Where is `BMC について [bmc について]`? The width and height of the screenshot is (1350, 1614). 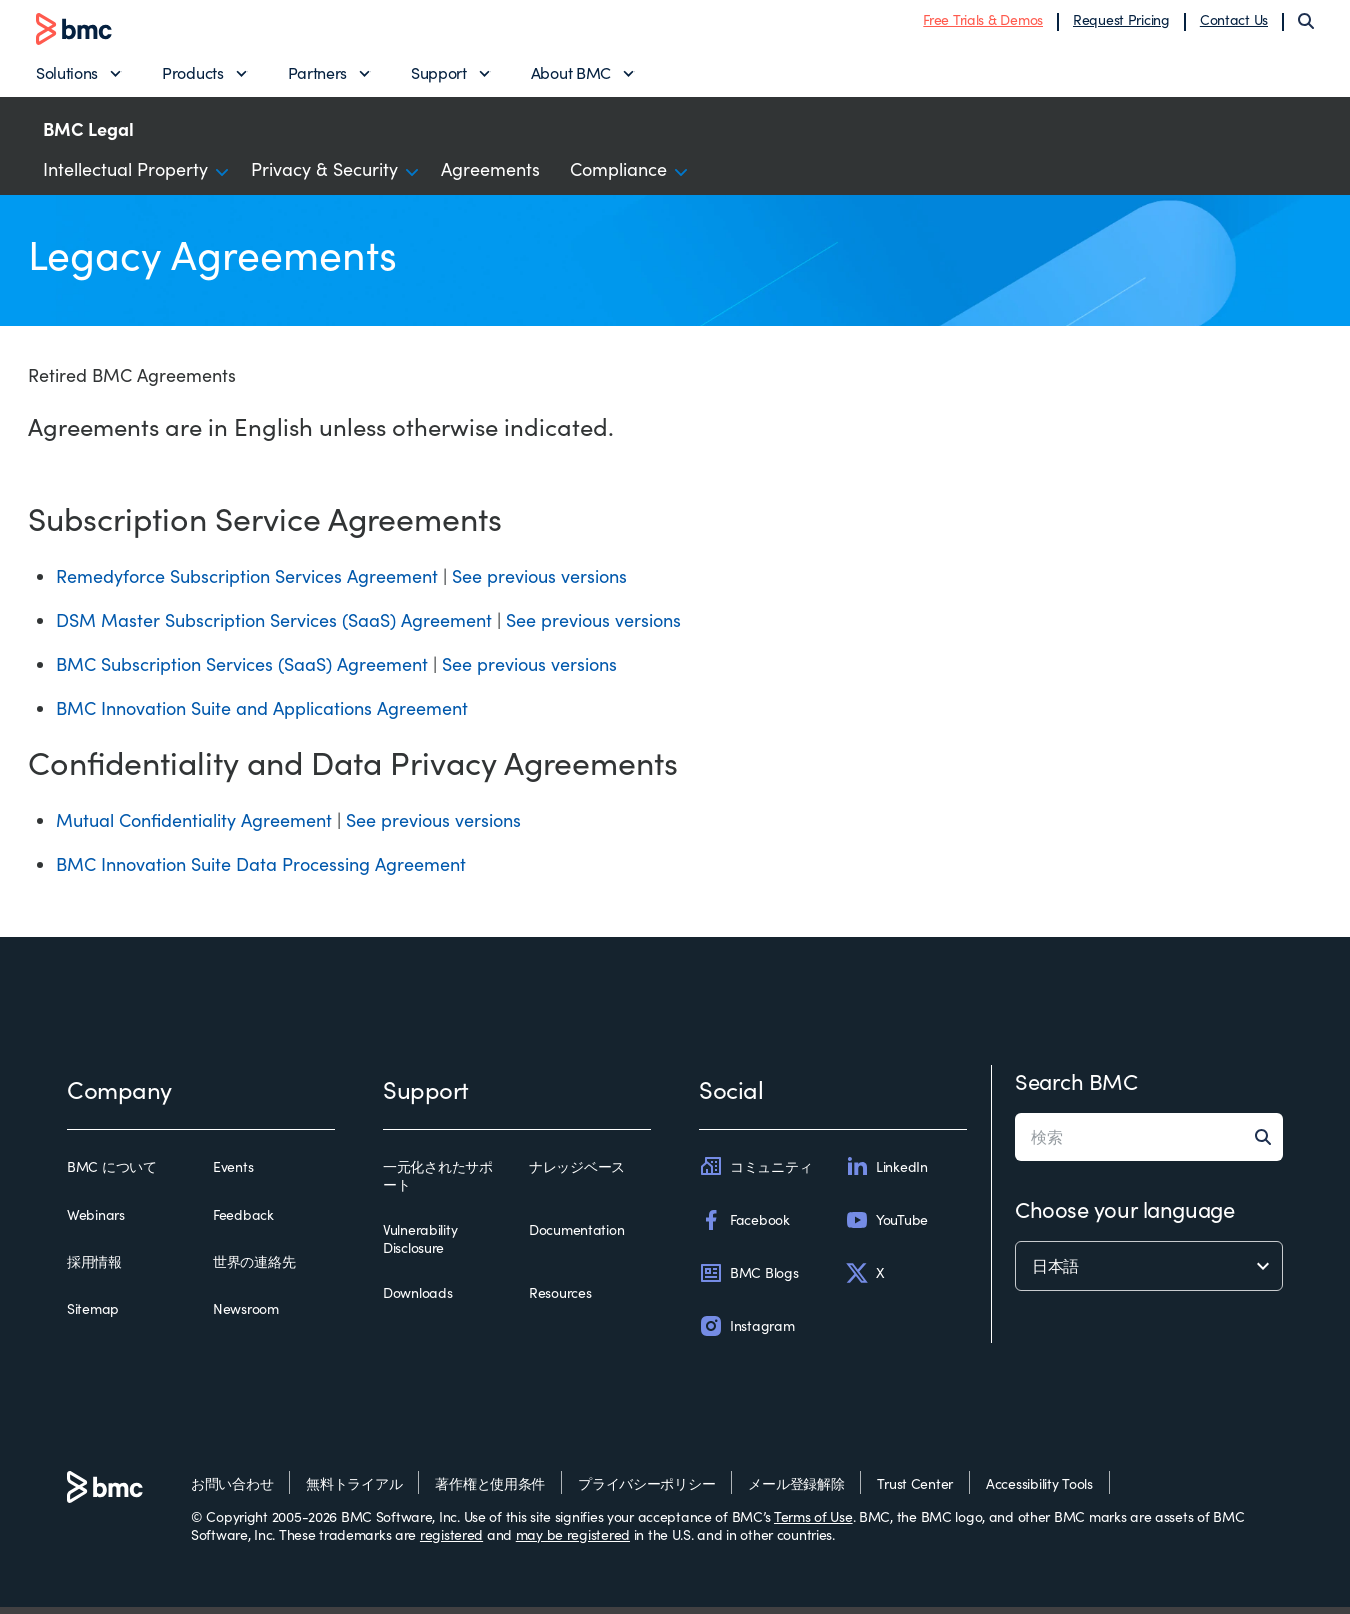 BMC について [bmc について] is located at coordinates (112, 1174).